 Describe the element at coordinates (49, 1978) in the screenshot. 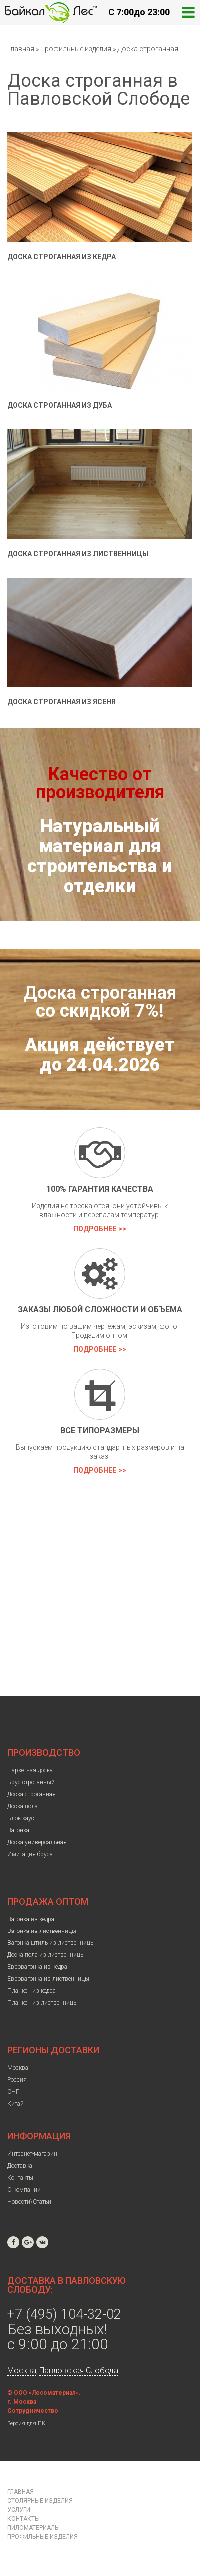

I see `Евровагонка из лиственницы` at that location.